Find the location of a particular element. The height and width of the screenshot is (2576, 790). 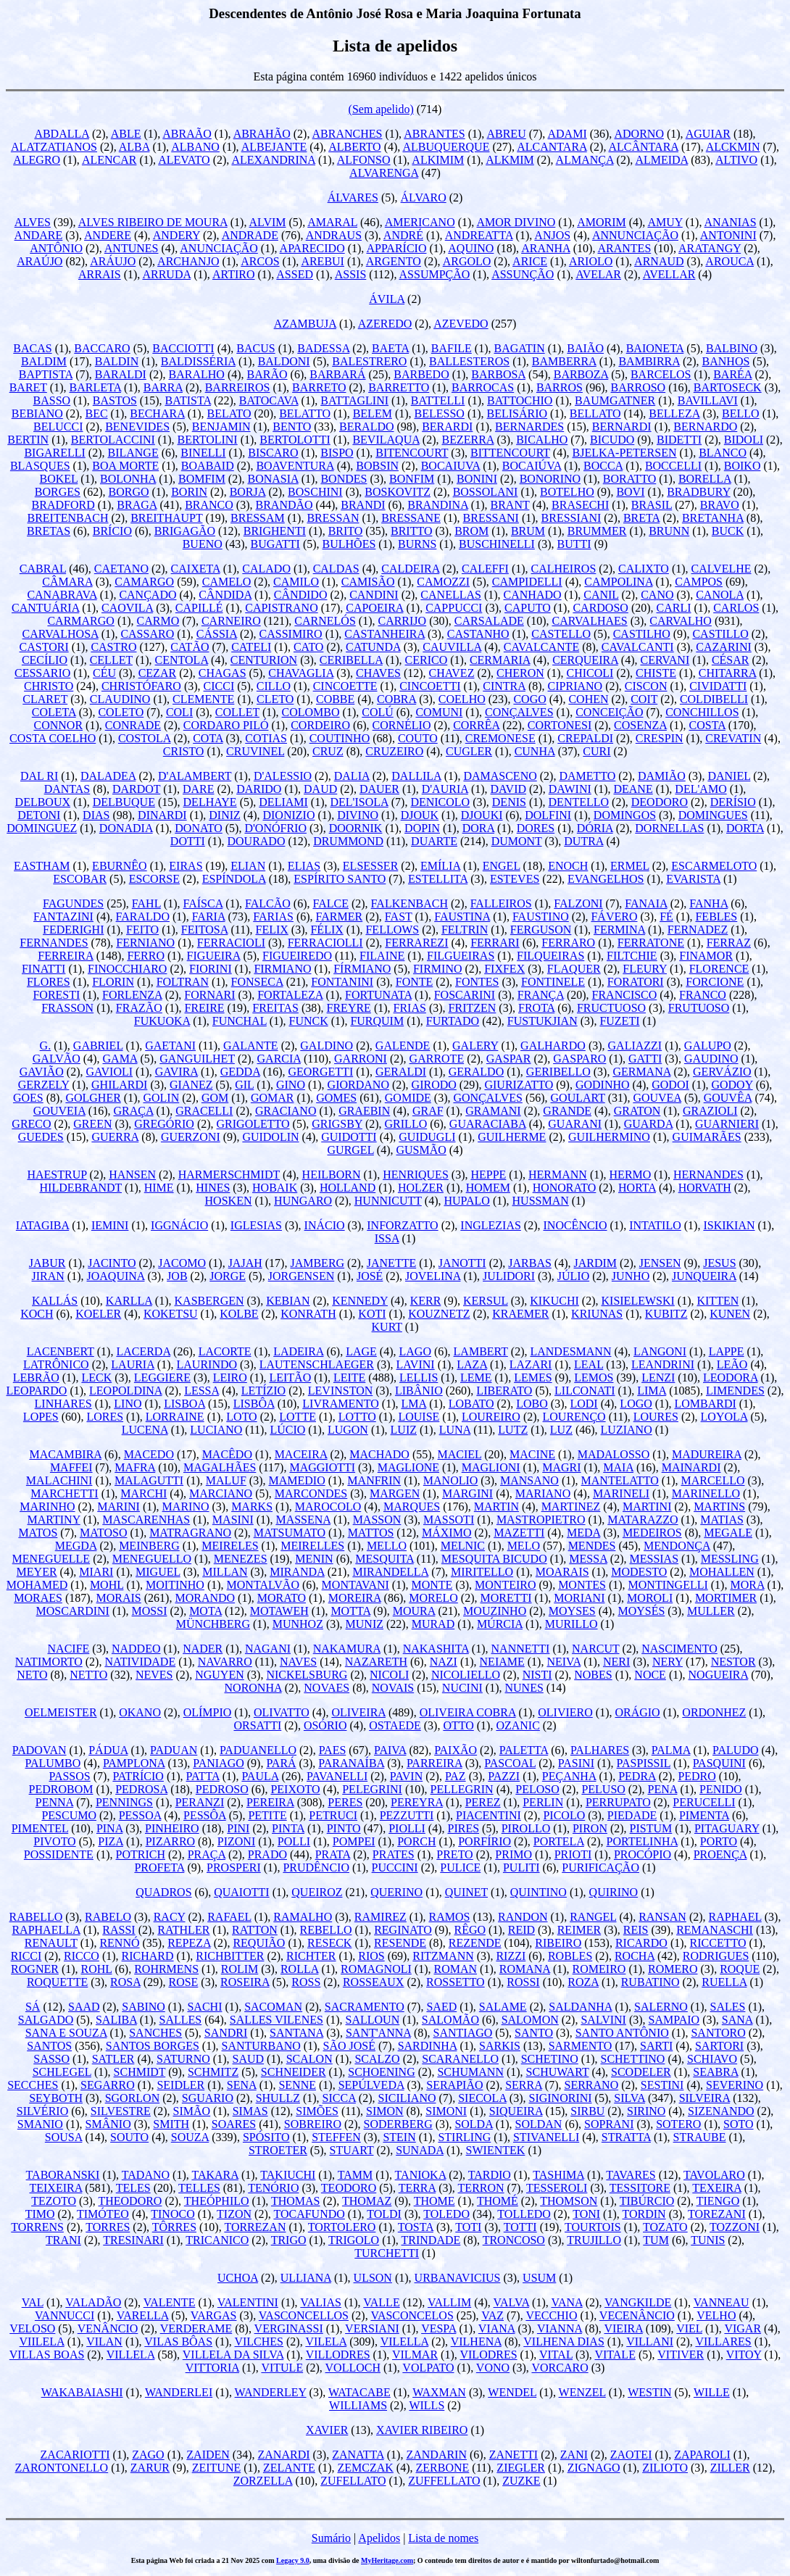

MENIN is located at coordinates (314, 1559).